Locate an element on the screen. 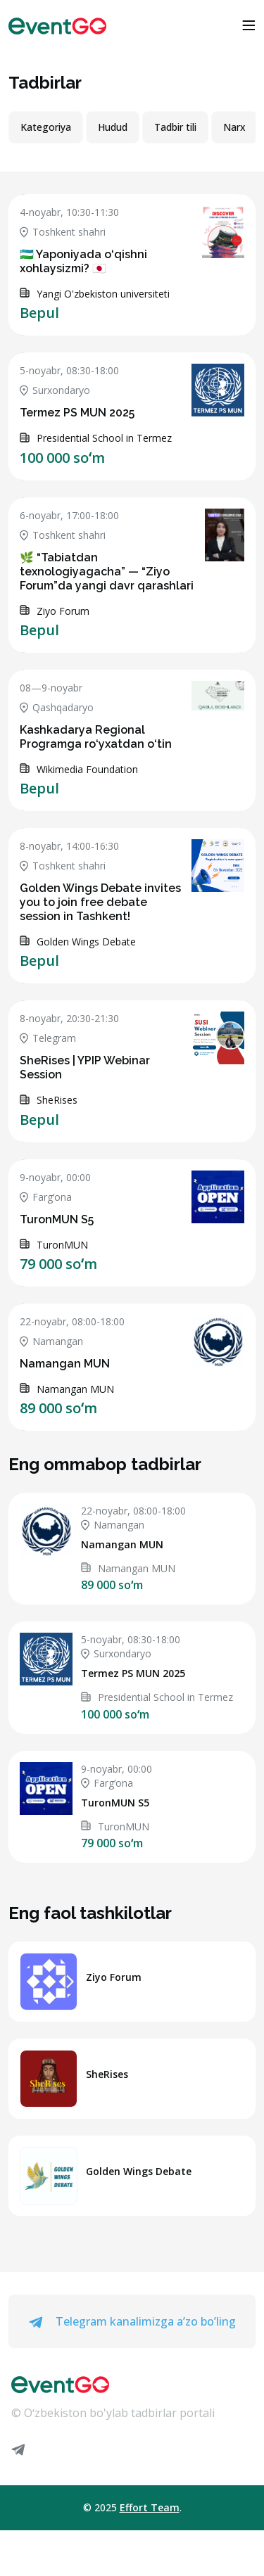 The height and width of the screenshot is (2576, 264). Kategoriya is located at coordinates (45, 127).